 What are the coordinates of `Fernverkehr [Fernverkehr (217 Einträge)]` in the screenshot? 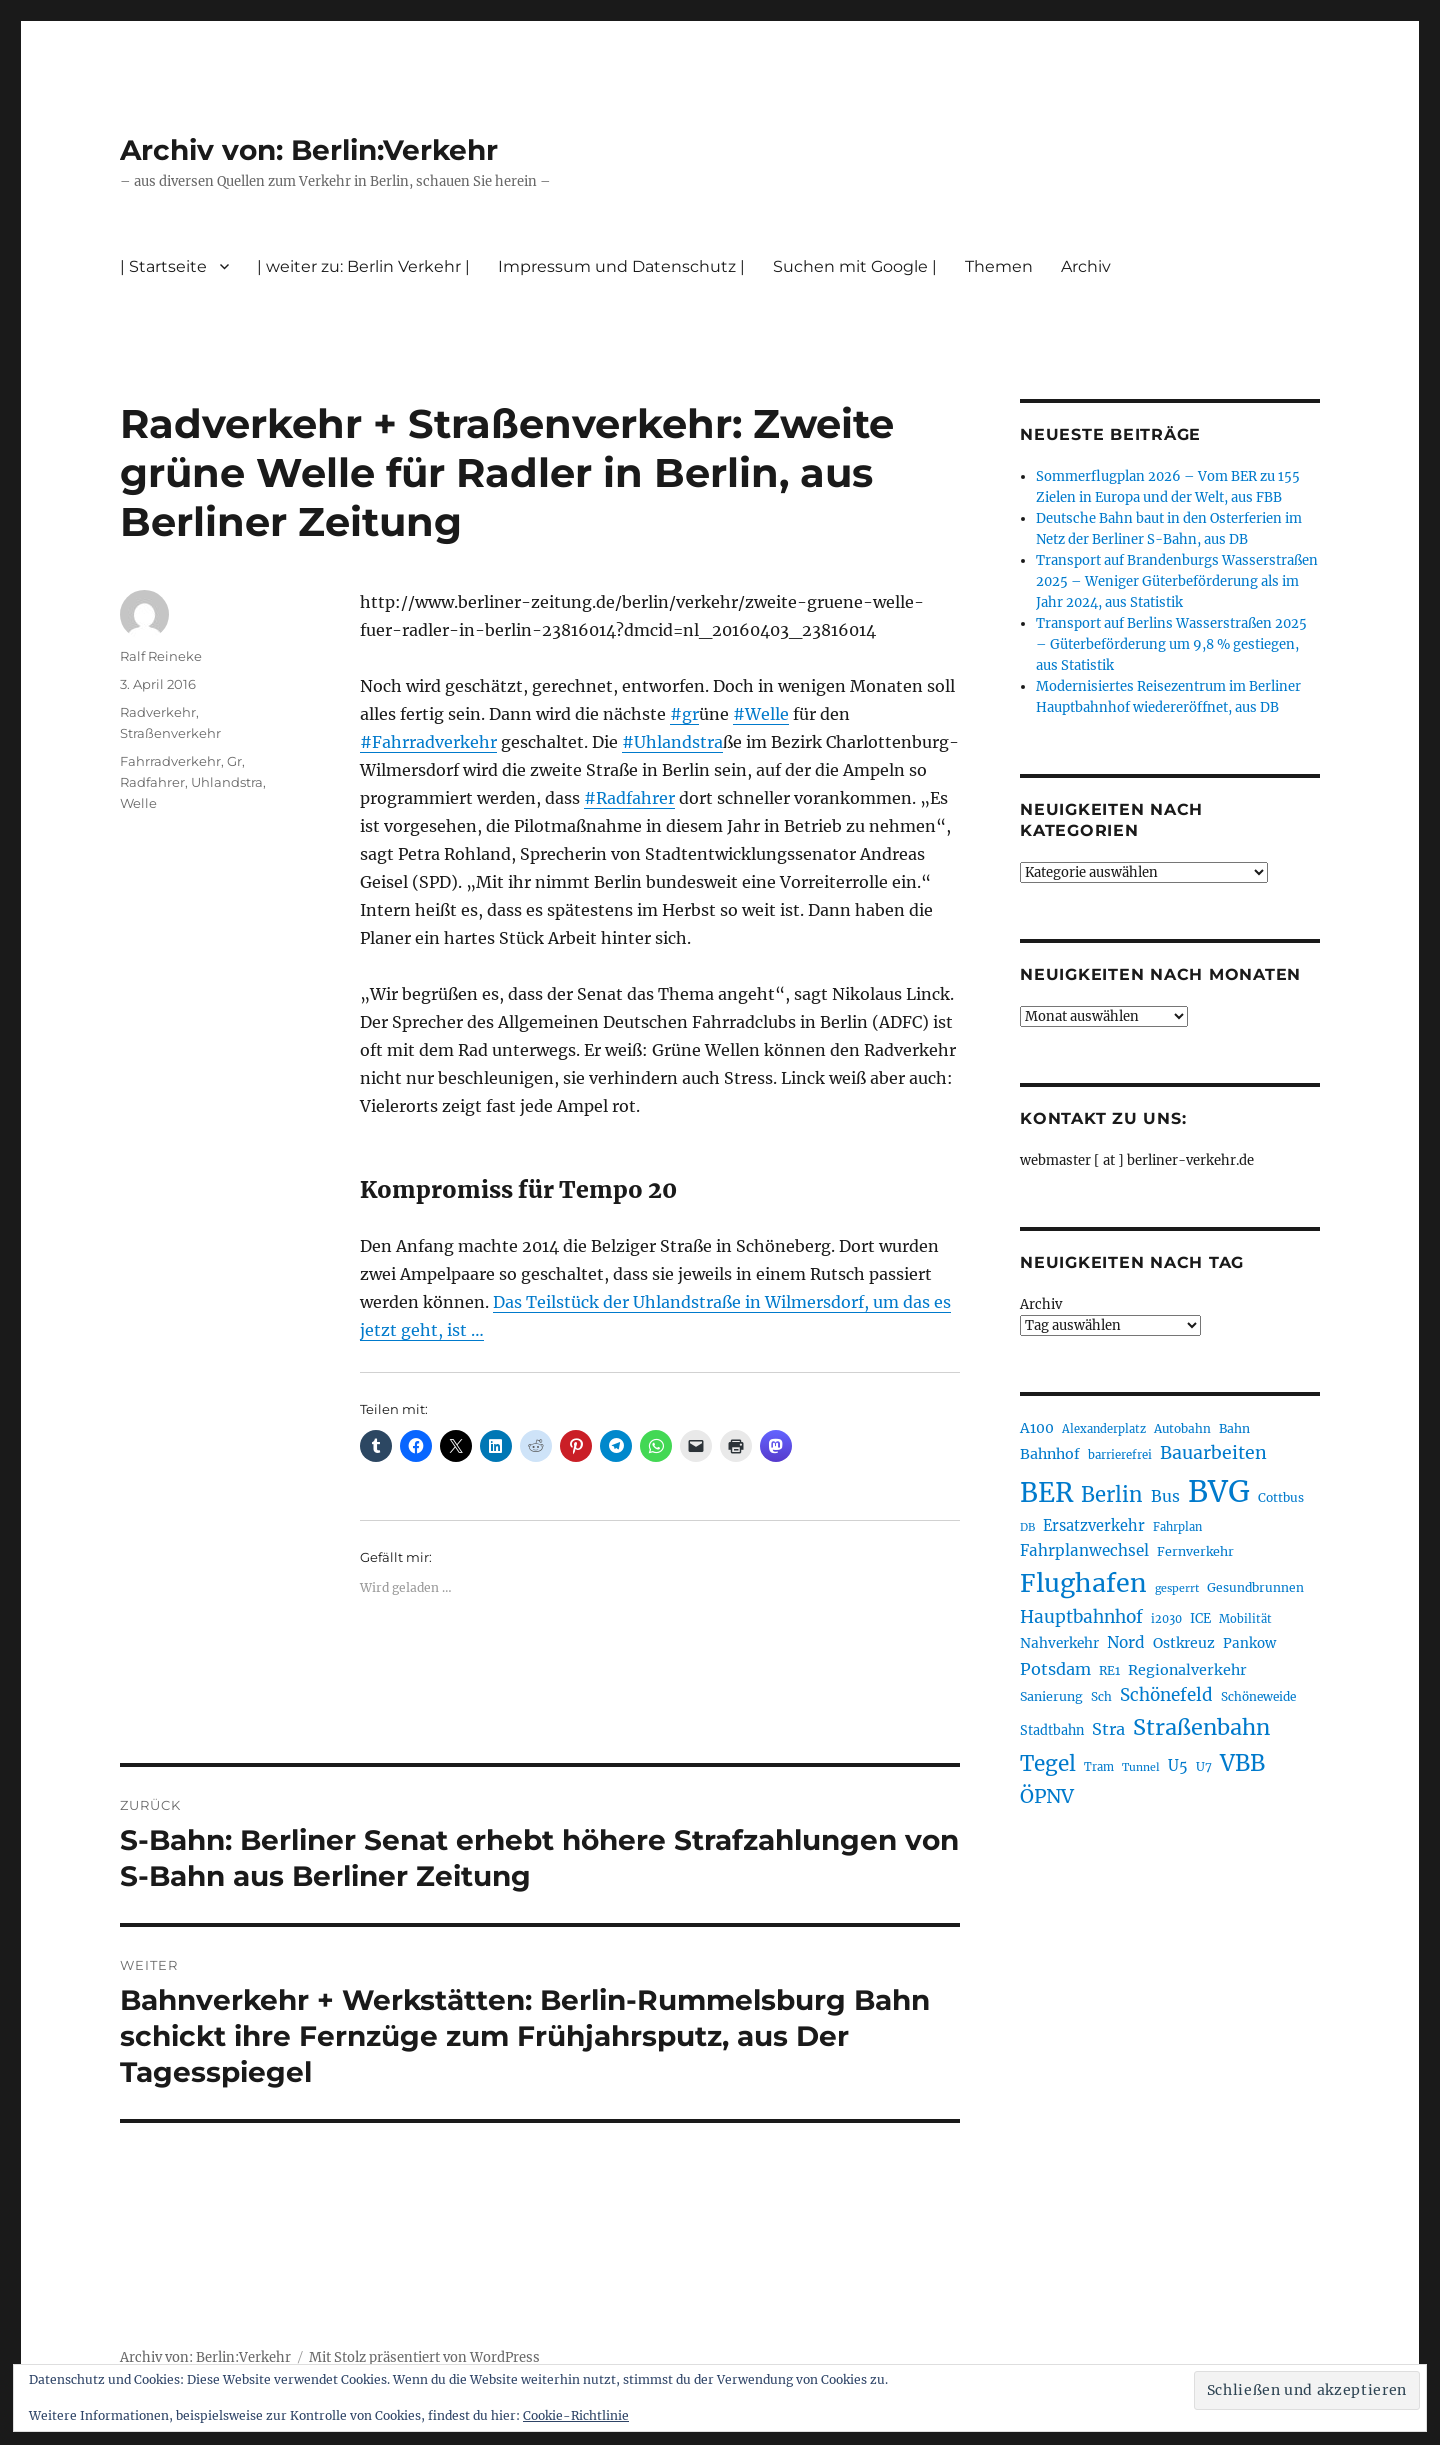 It's located at (1195, 1551).